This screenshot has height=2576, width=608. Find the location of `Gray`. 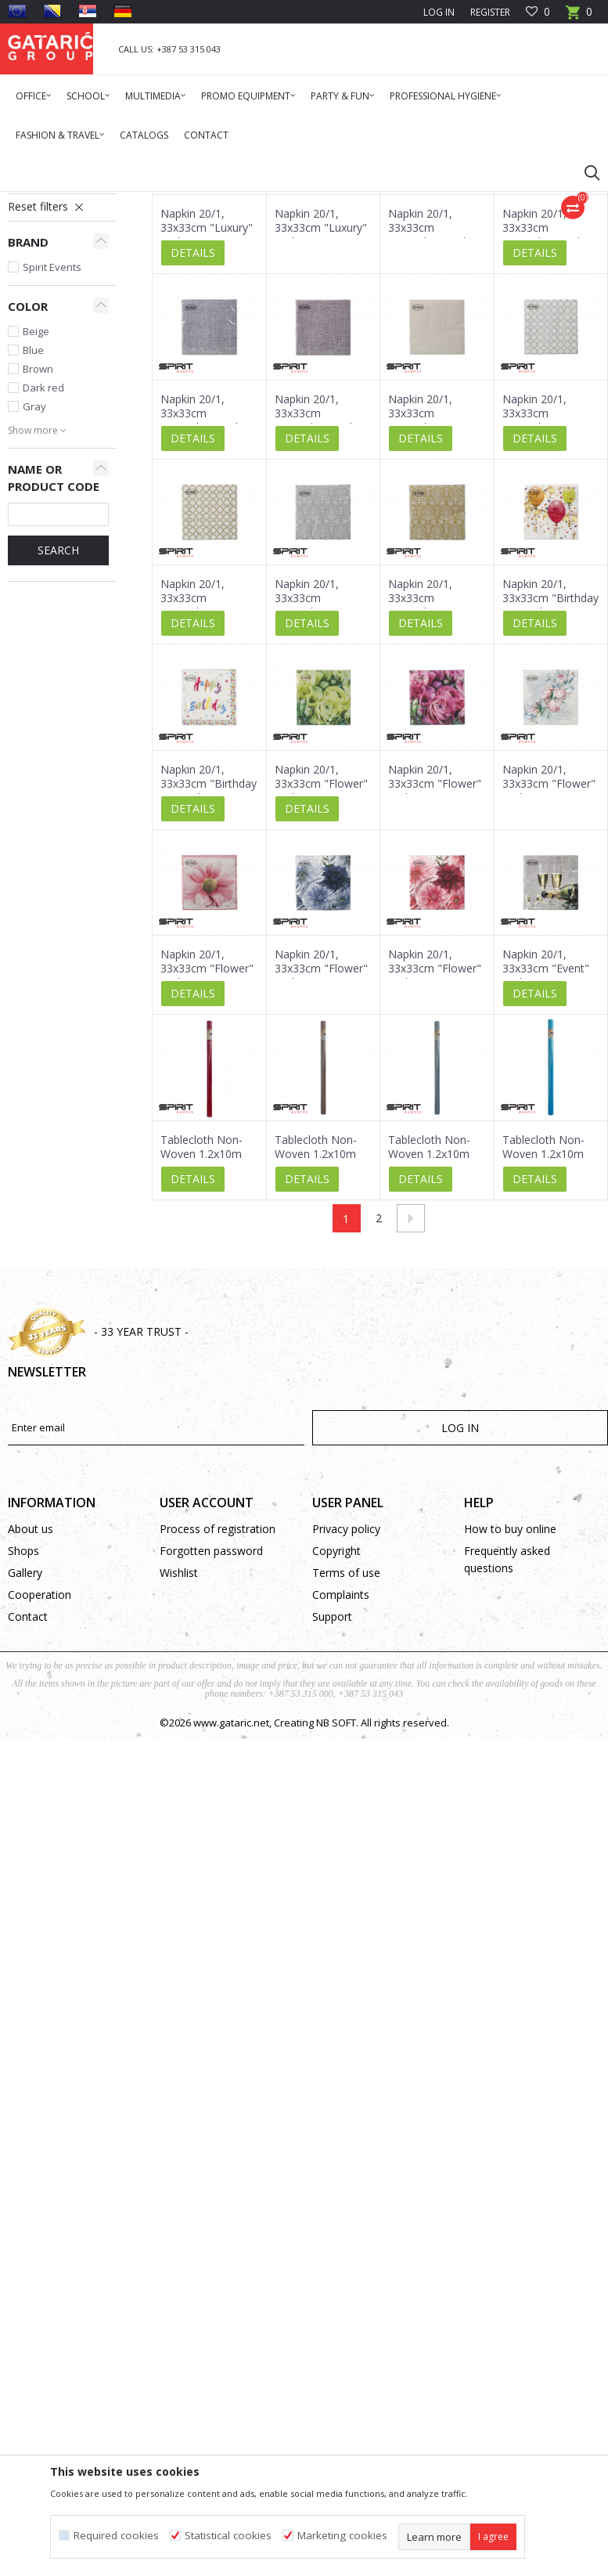

Gray is located at coordinates (34, 598).